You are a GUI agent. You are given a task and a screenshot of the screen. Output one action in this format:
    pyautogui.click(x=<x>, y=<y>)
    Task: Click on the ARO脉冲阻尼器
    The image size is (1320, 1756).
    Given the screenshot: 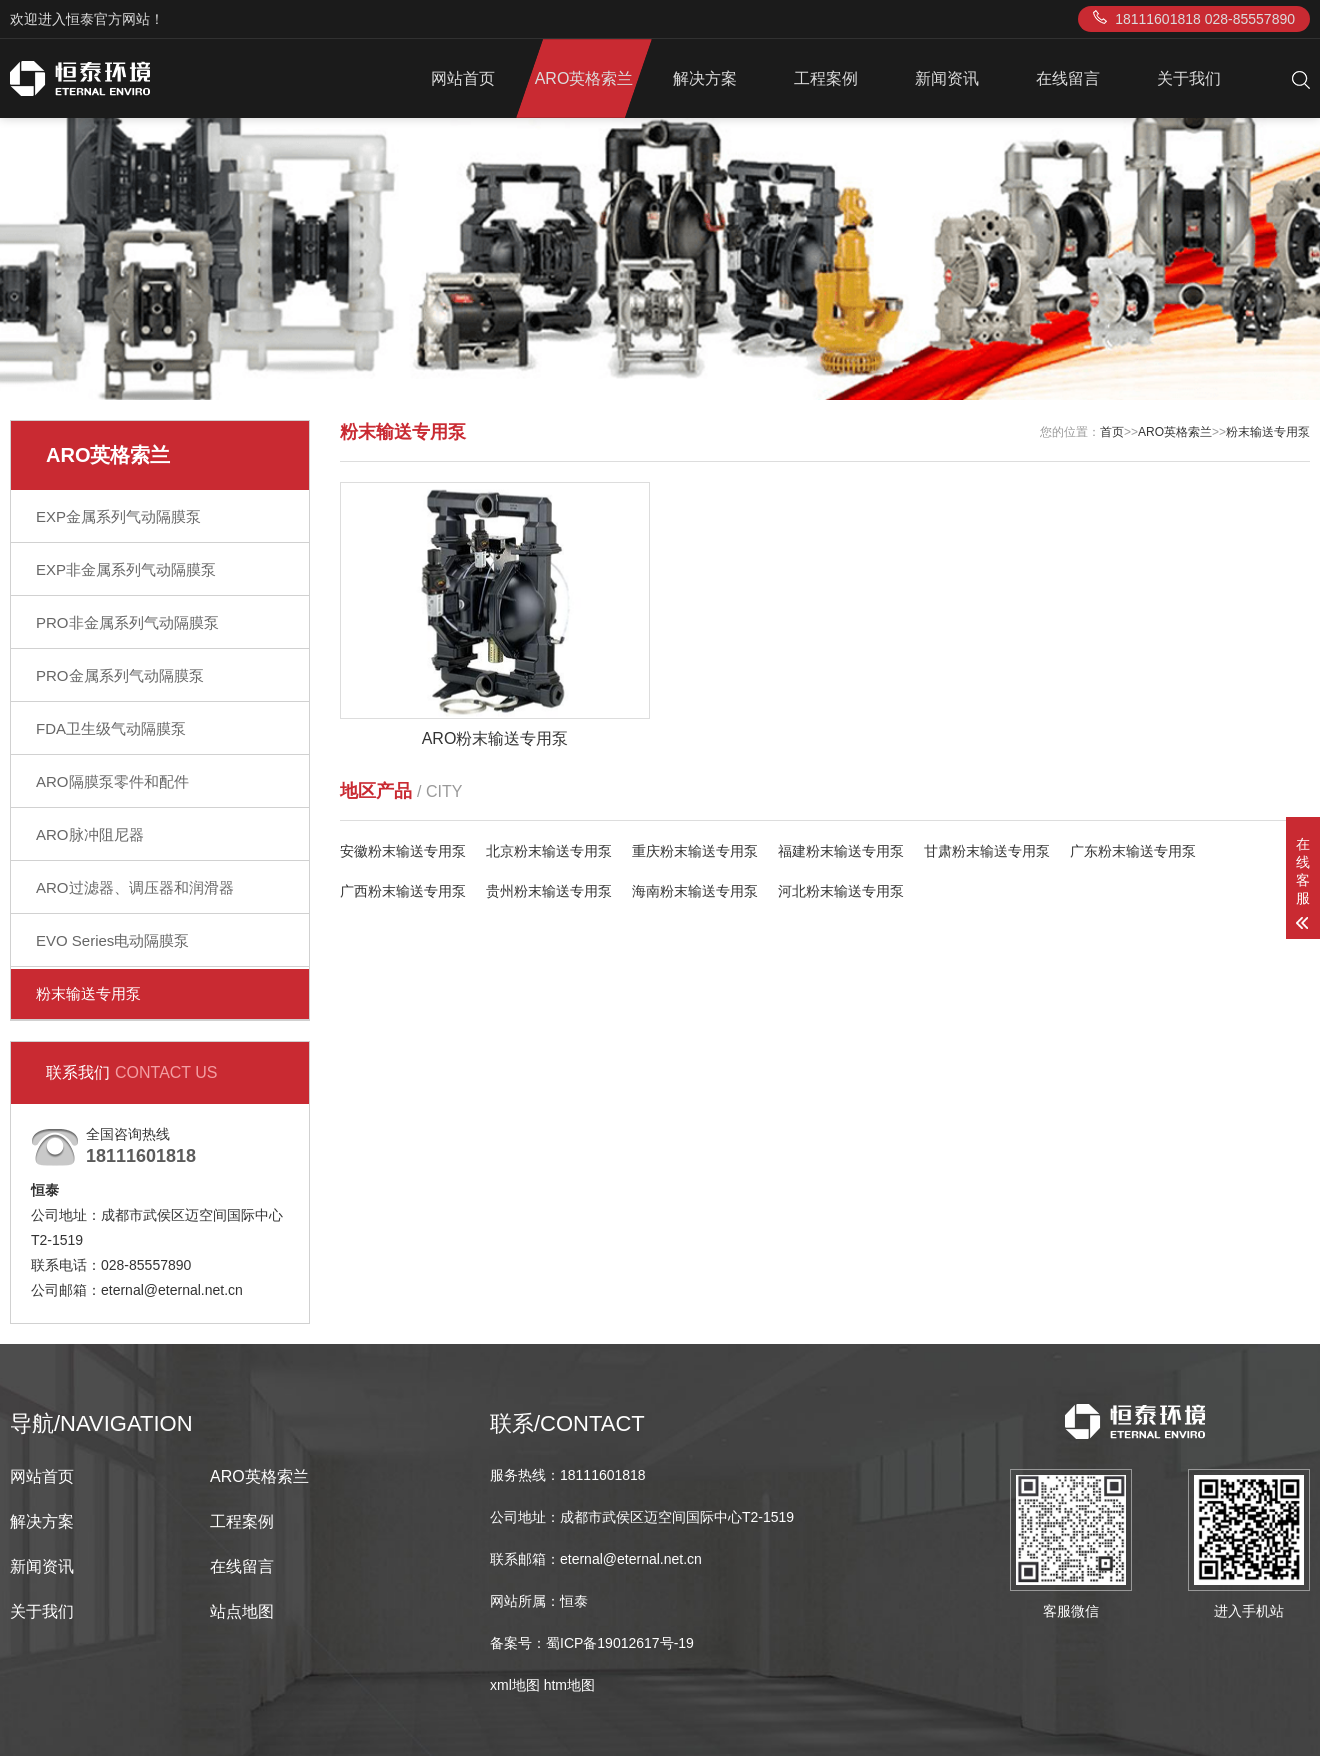 What is the action you would take?
    pyautogui.click(x=90, y=834)
    